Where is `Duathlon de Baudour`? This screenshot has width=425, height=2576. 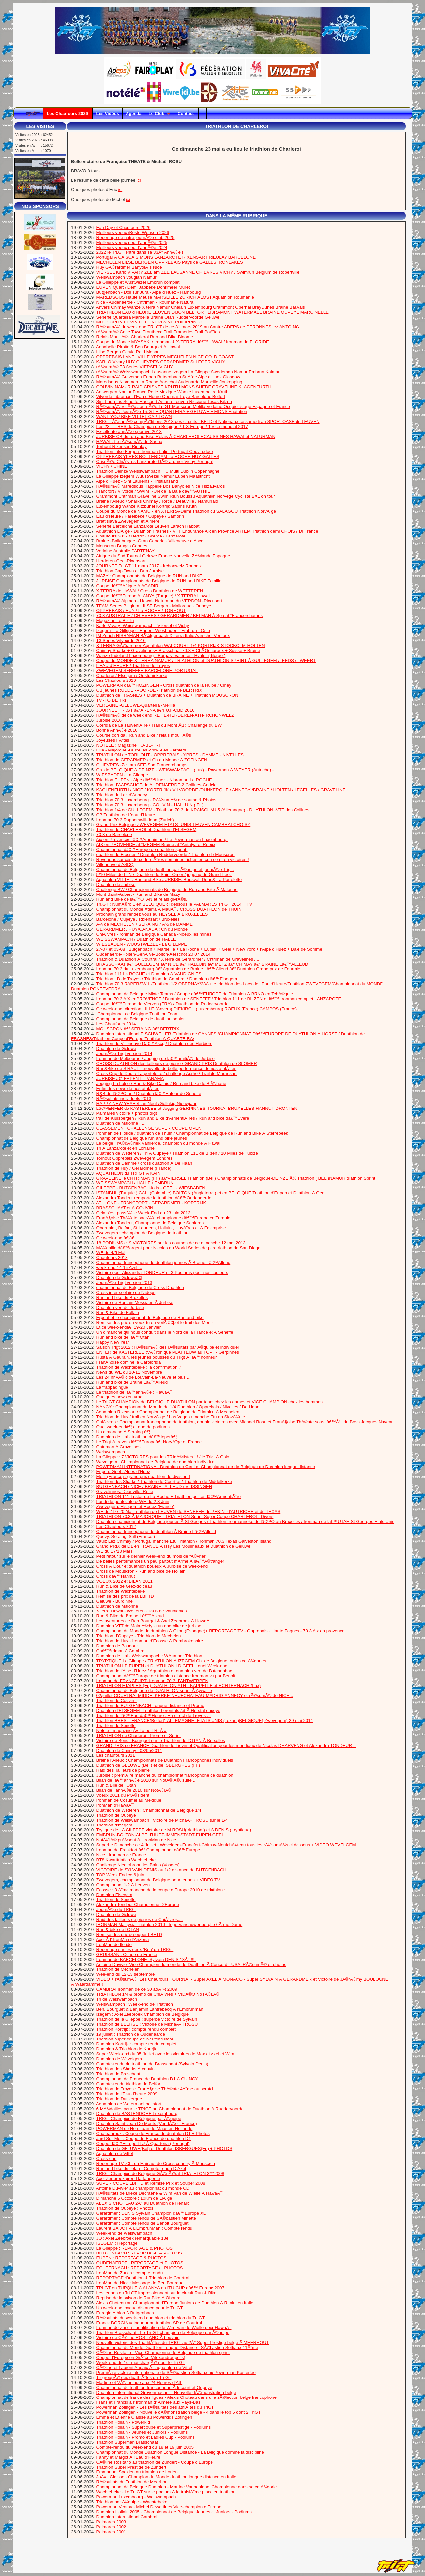
Duathlon de Baudour is located at coordinates (117, 1645).